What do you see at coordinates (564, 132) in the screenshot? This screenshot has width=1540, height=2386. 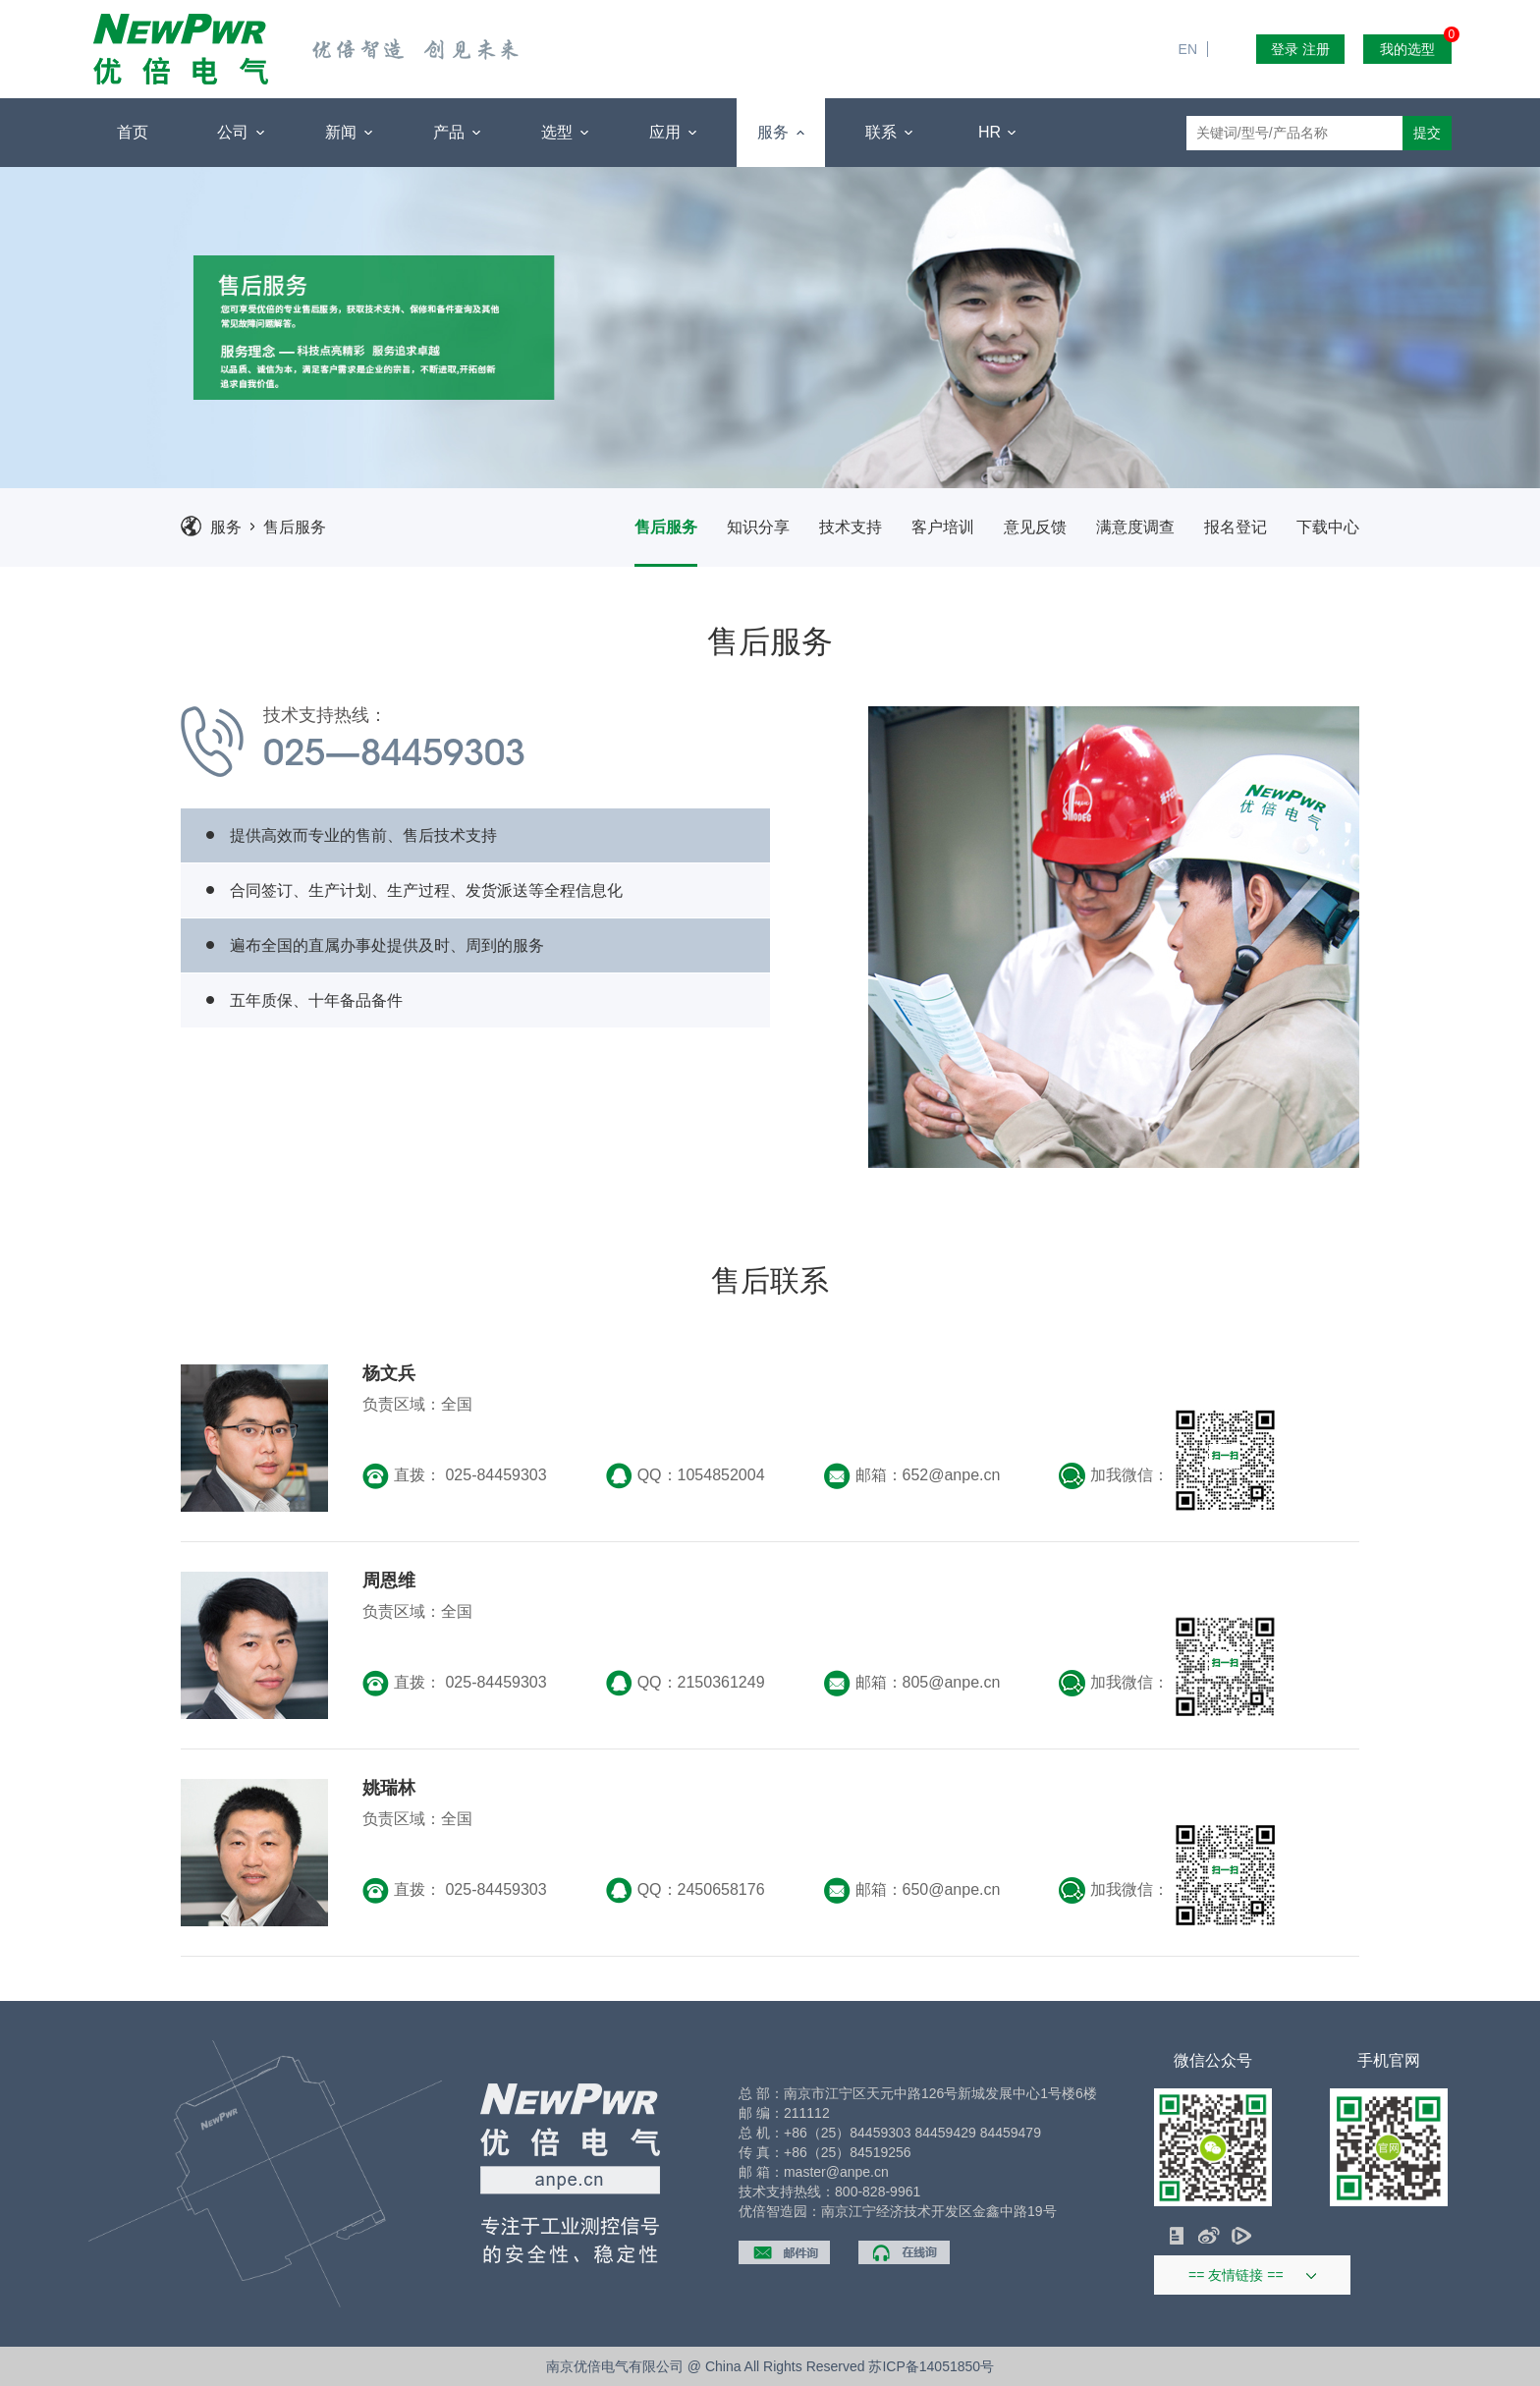 I see `选型` at bounding box center [564, 132].